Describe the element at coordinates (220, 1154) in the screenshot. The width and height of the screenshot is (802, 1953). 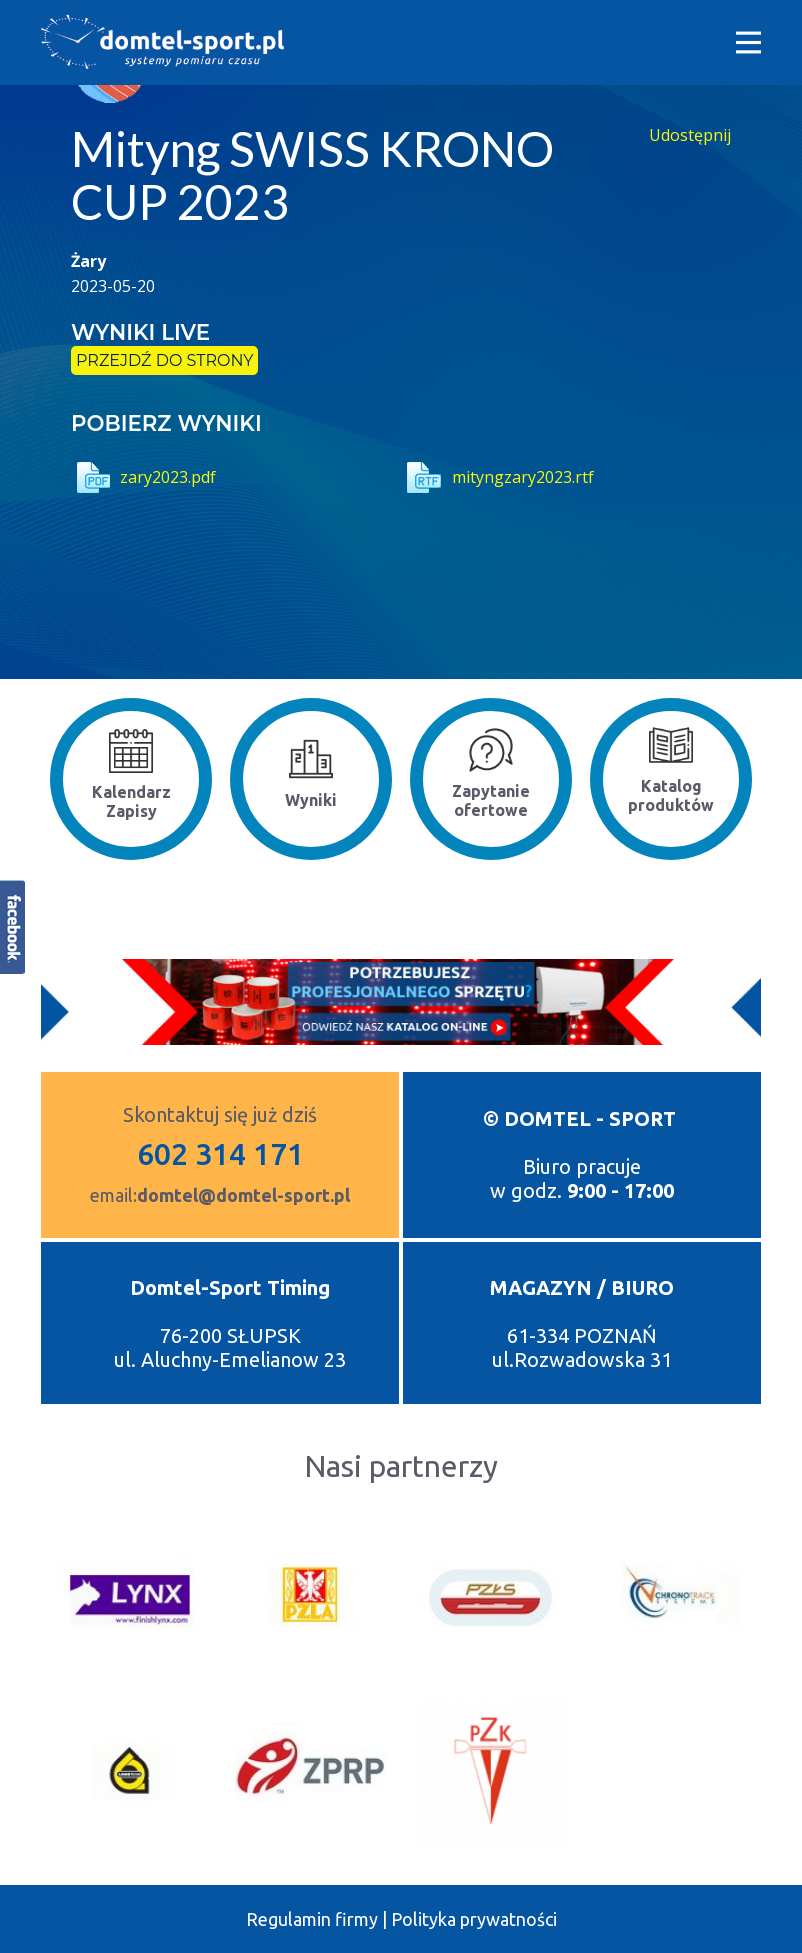
I see `602 314 171` at that location.